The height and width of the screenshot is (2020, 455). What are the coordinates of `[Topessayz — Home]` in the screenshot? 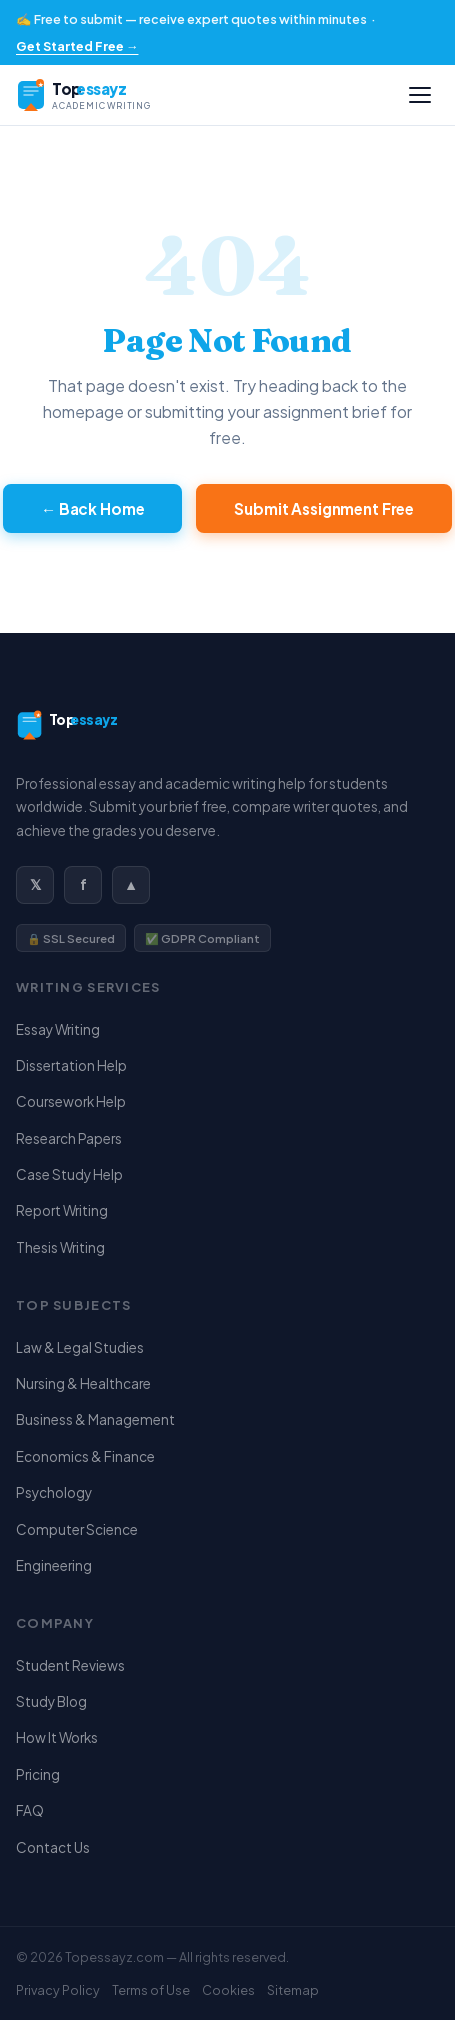 It's located at (121, 95).